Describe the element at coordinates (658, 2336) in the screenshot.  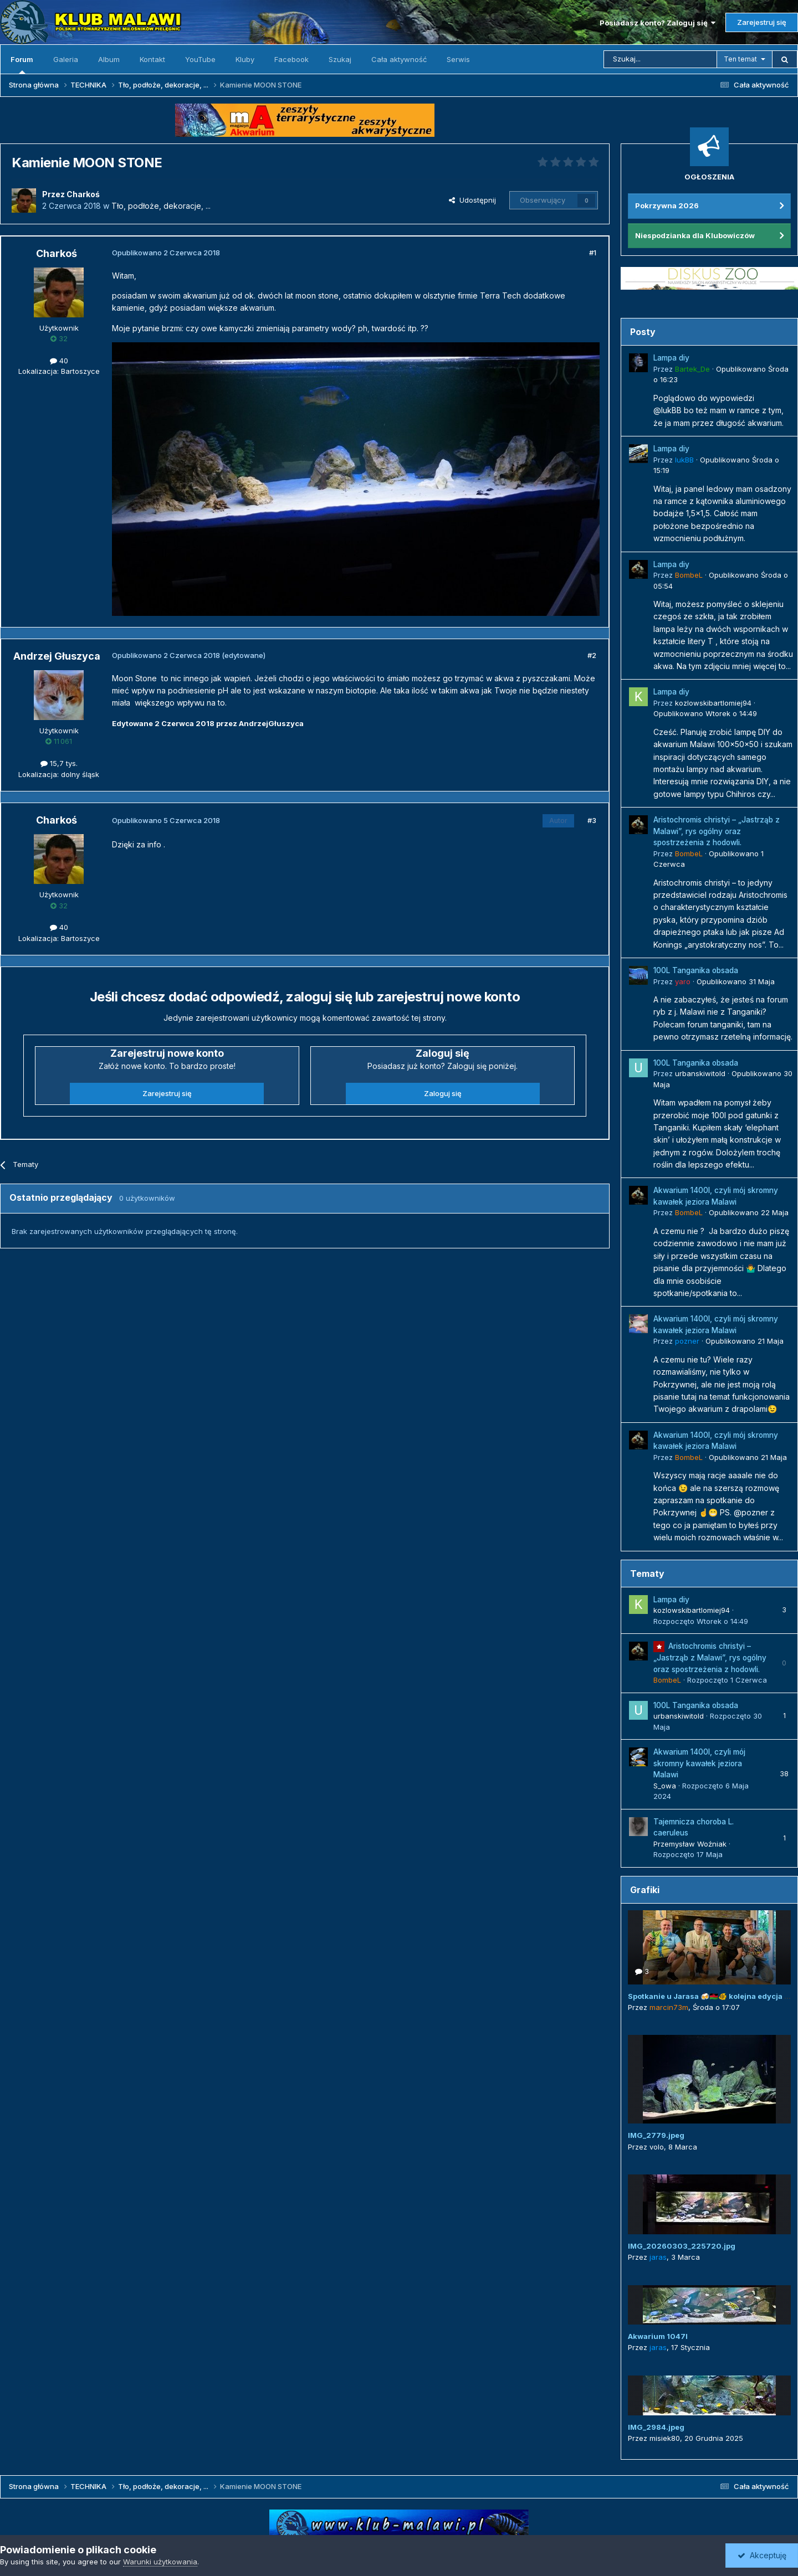
I see `Akwarium 1047l` at that location.